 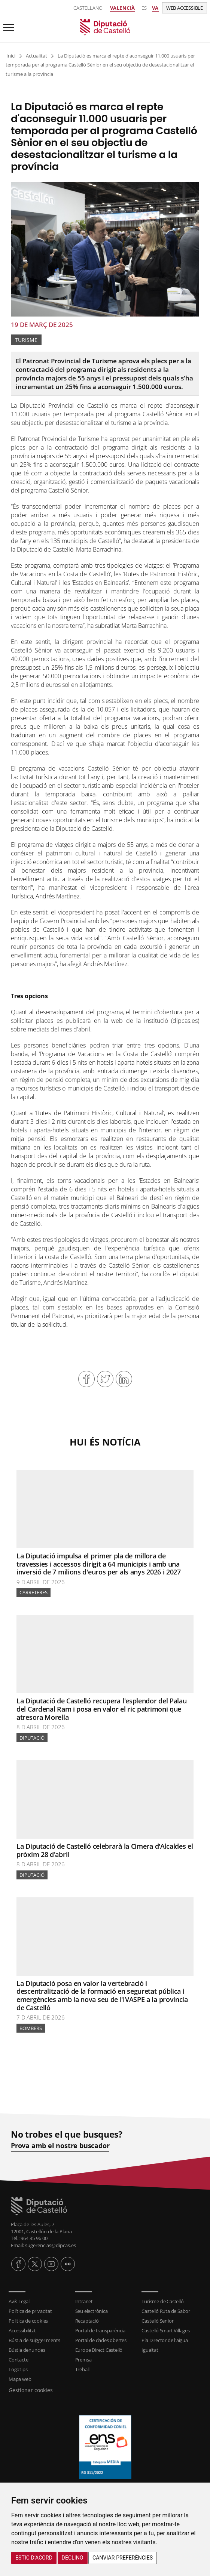 What do you see at coordinates (18, 2369) in the screenshot?
I see `Logotips` at bounding box center [18, 2369].